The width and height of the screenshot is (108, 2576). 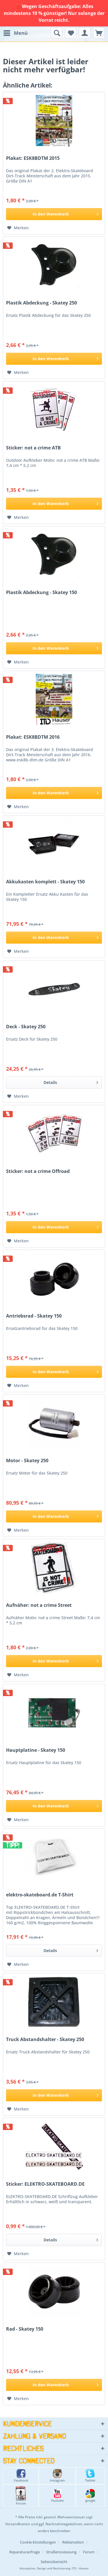 I want to click on ITD - Hauser, so click(x=80, y=2568).